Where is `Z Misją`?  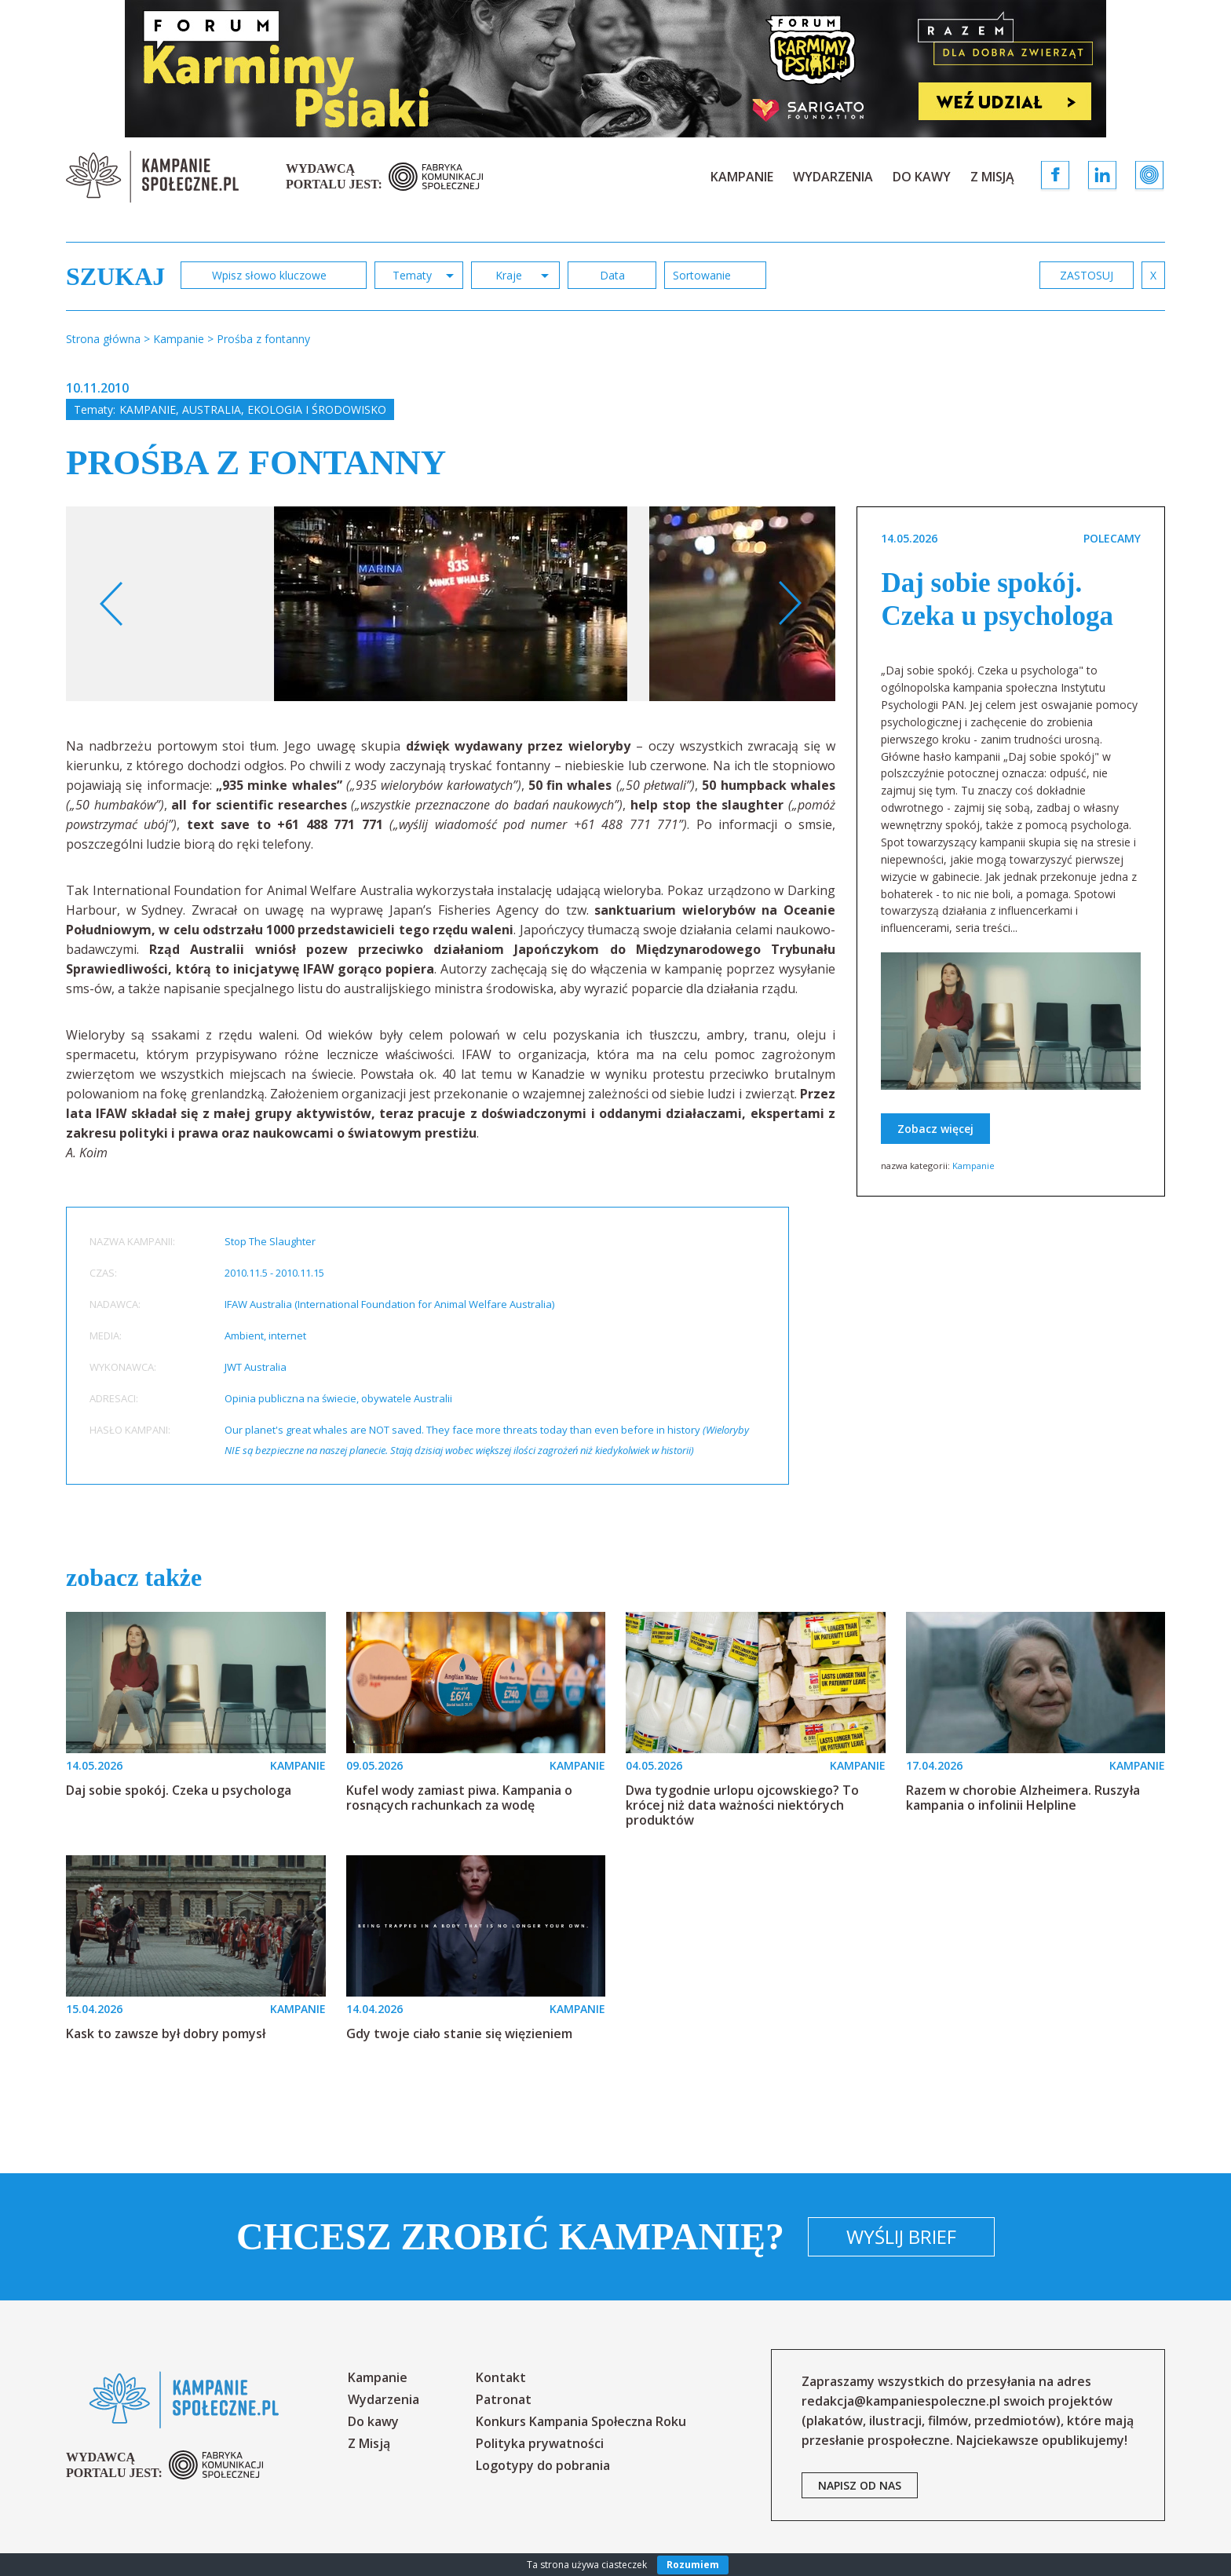
Z Misją is located at coordinates (992, 176).